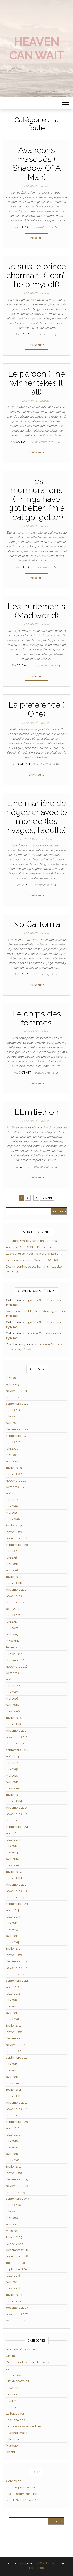 The height and width of the screenshot is (2576, 73). What do you see at coordinates (12, 1846) in the screenshot?
I see `juin 2014` at bounding box center [12, 1846].